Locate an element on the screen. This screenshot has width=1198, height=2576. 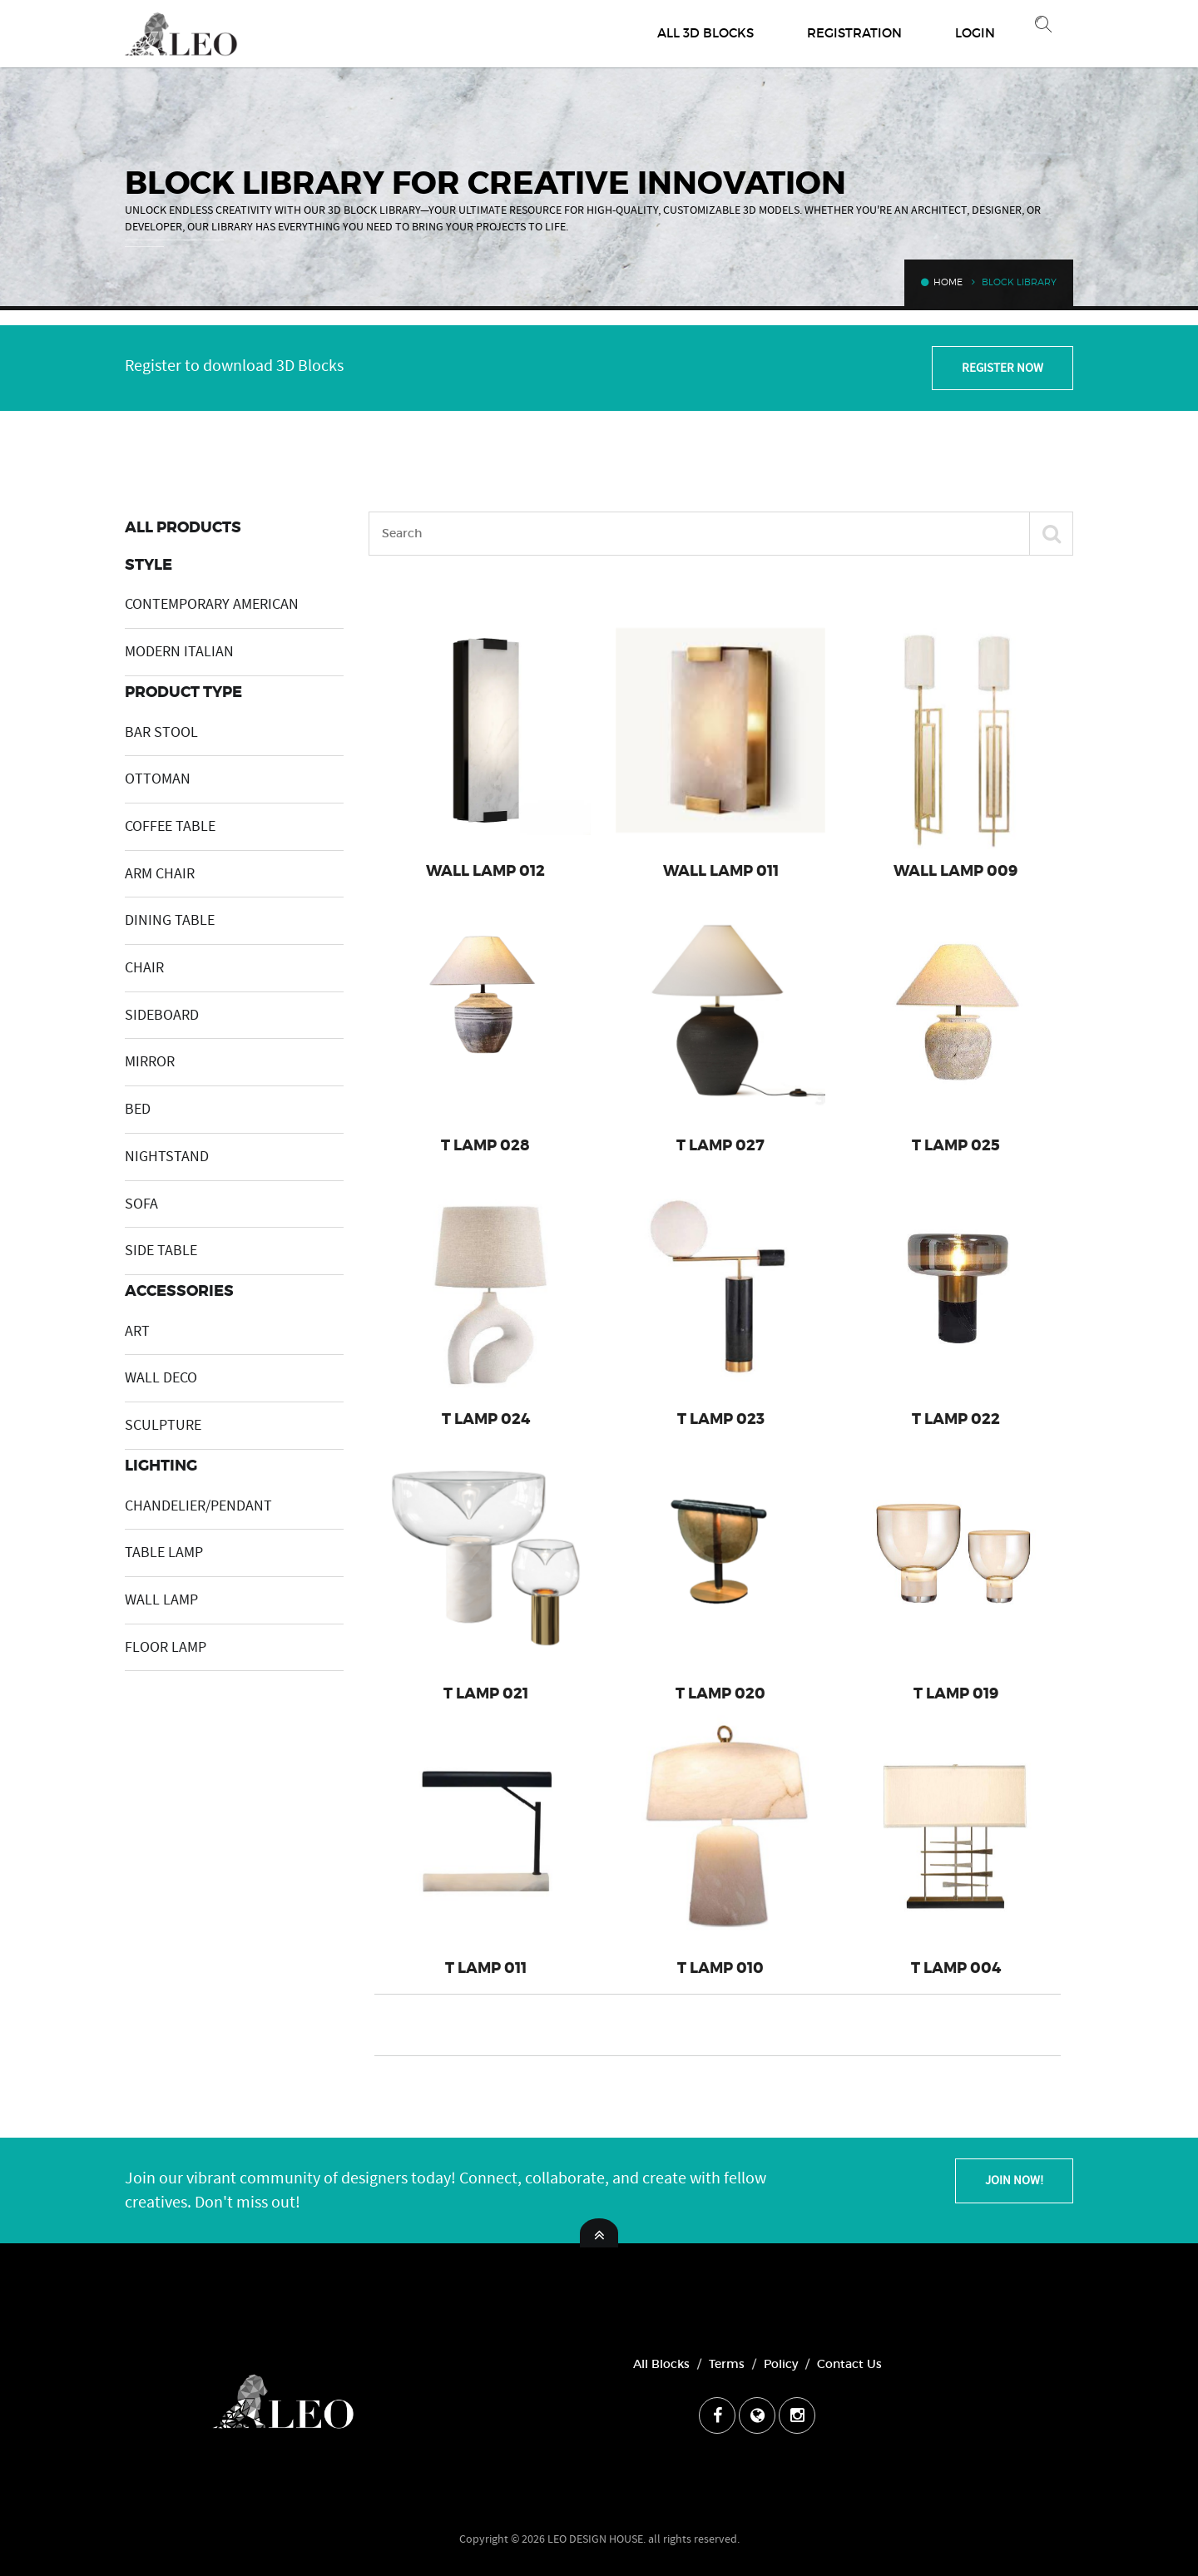
All Blocks is located at coordinates (661, 2363).